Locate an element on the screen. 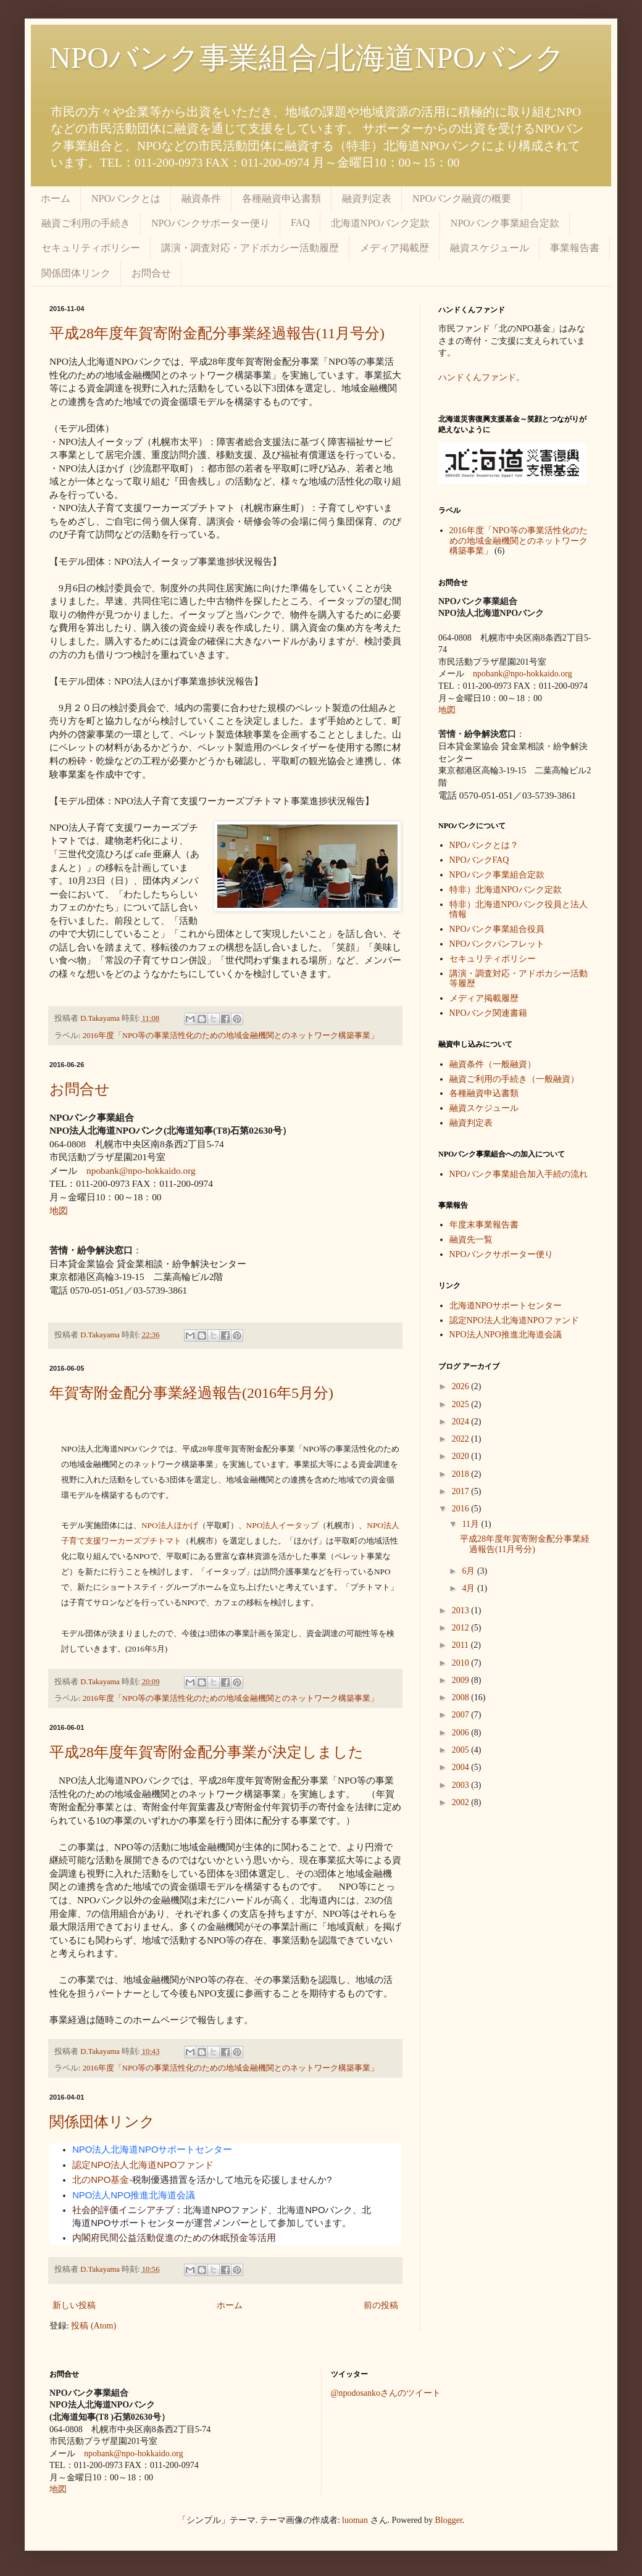 This screenshot has width=642, height=2576. 投稿 (Atom) is located at coordinates (93, 2325).